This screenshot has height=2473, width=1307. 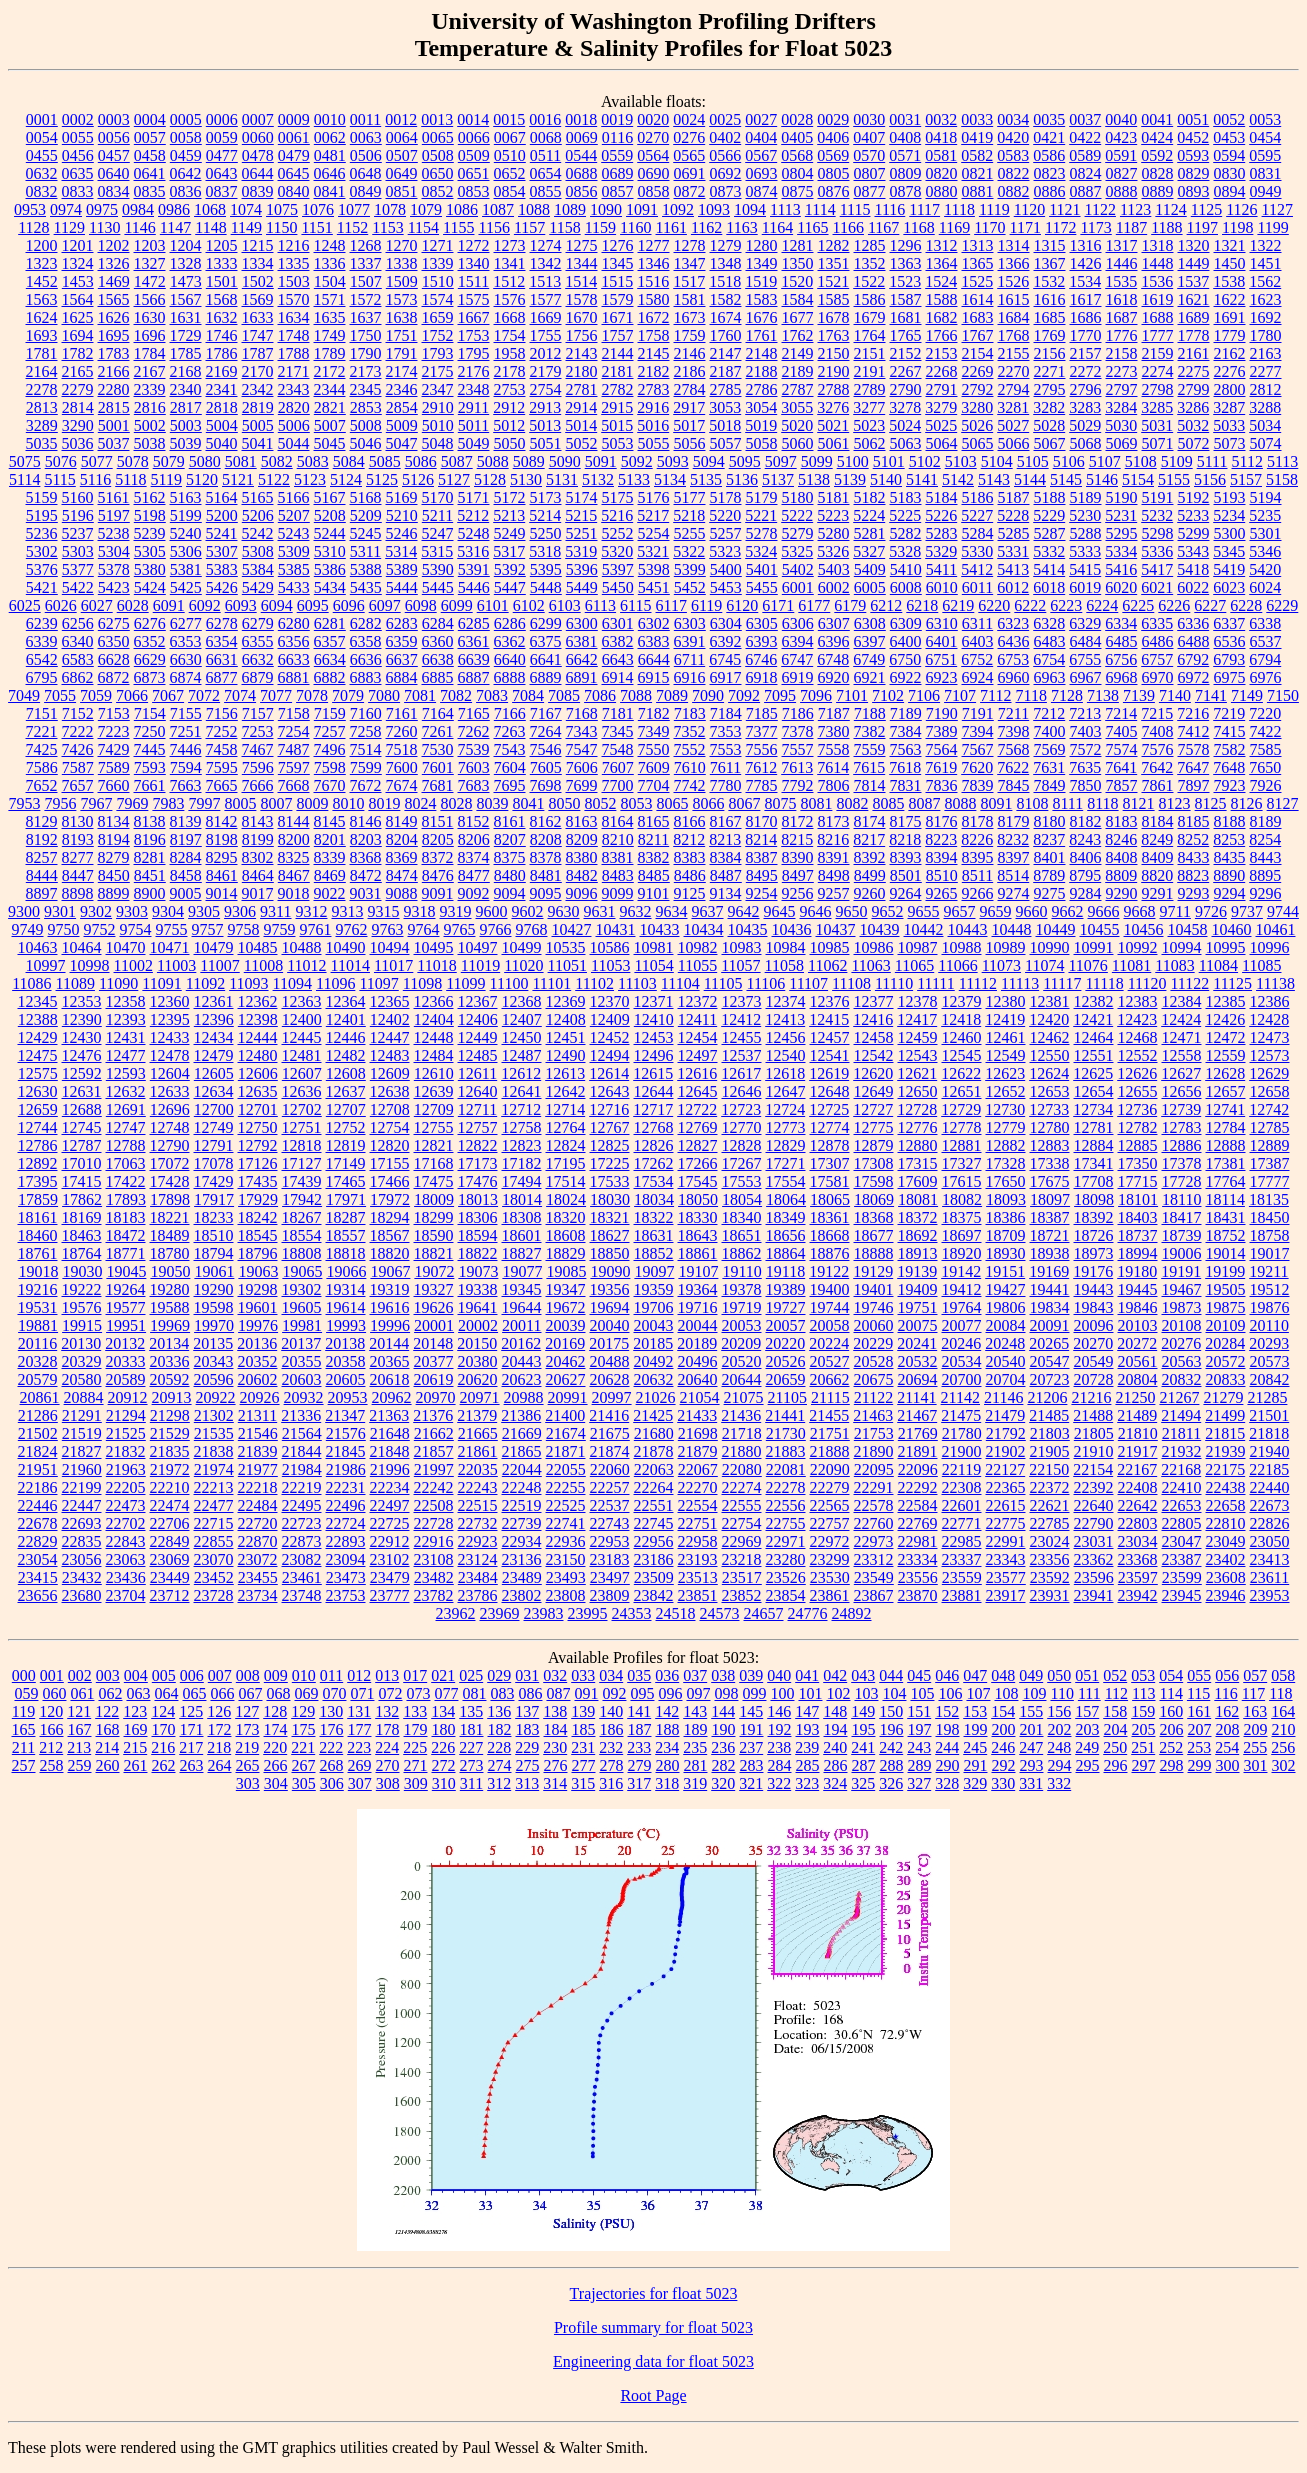 I want to click on 11003, so click(x=176, y=965).